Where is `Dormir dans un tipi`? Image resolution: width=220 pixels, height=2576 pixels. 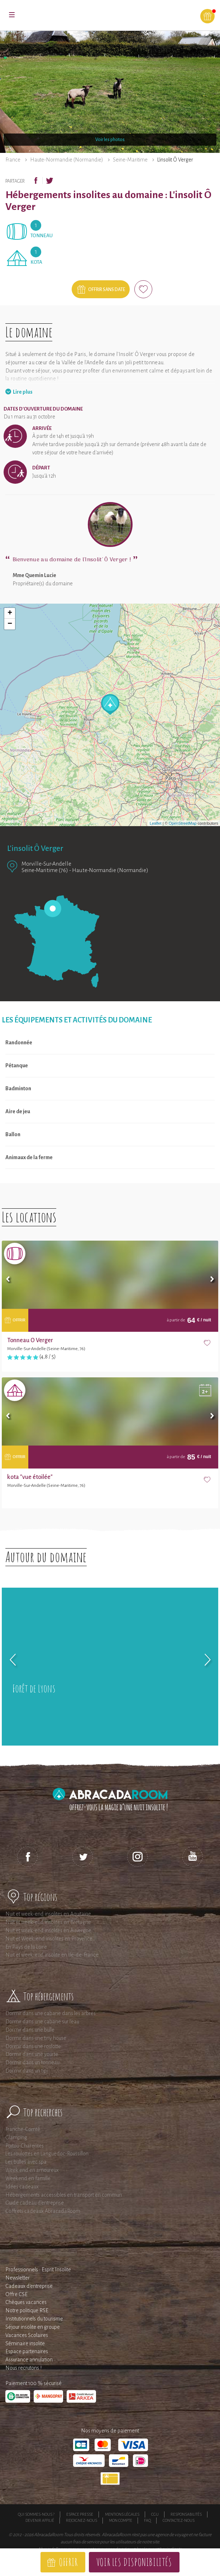
Dormir dans un tipi is located at coordinates (26, 2071).